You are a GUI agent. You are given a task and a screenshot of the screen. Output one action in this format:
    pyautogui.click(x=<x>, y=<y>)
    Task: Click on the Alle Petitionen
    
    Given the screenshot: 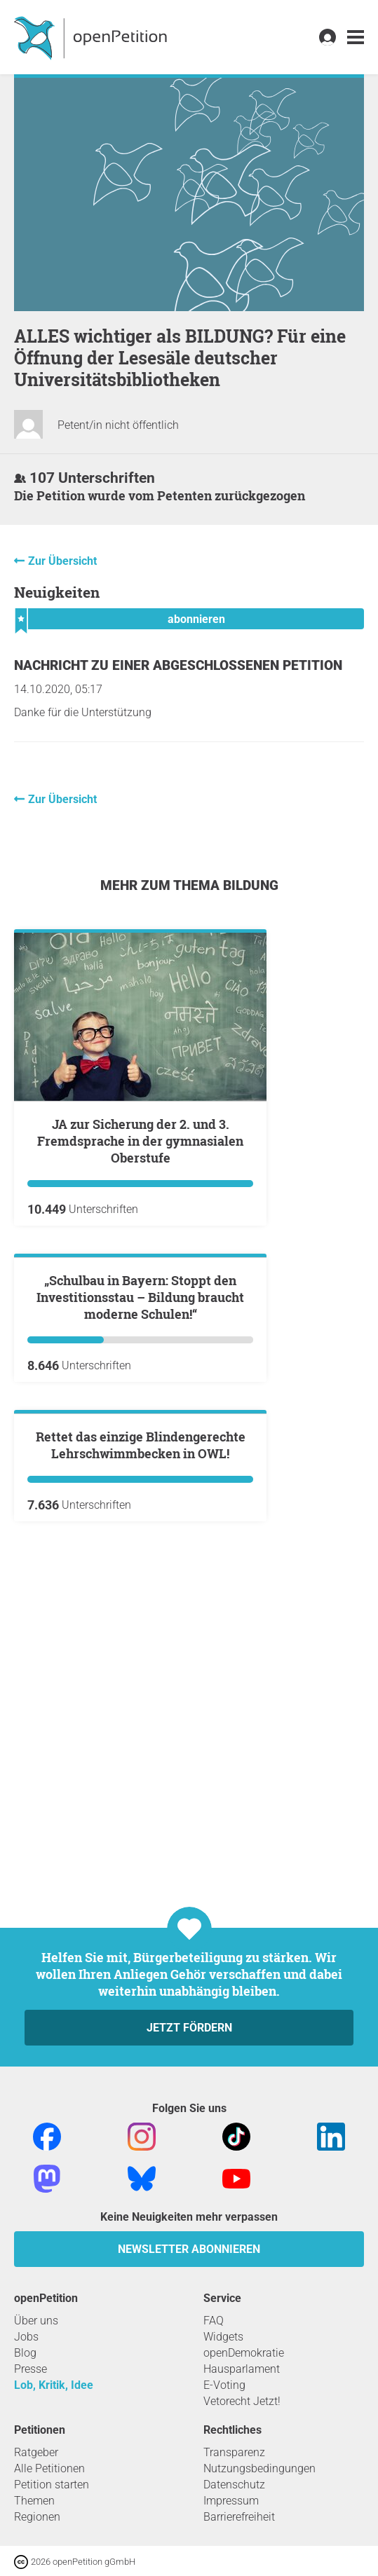 What is the action you would take?
    pyautogui.click(x=49, y=2468)
    